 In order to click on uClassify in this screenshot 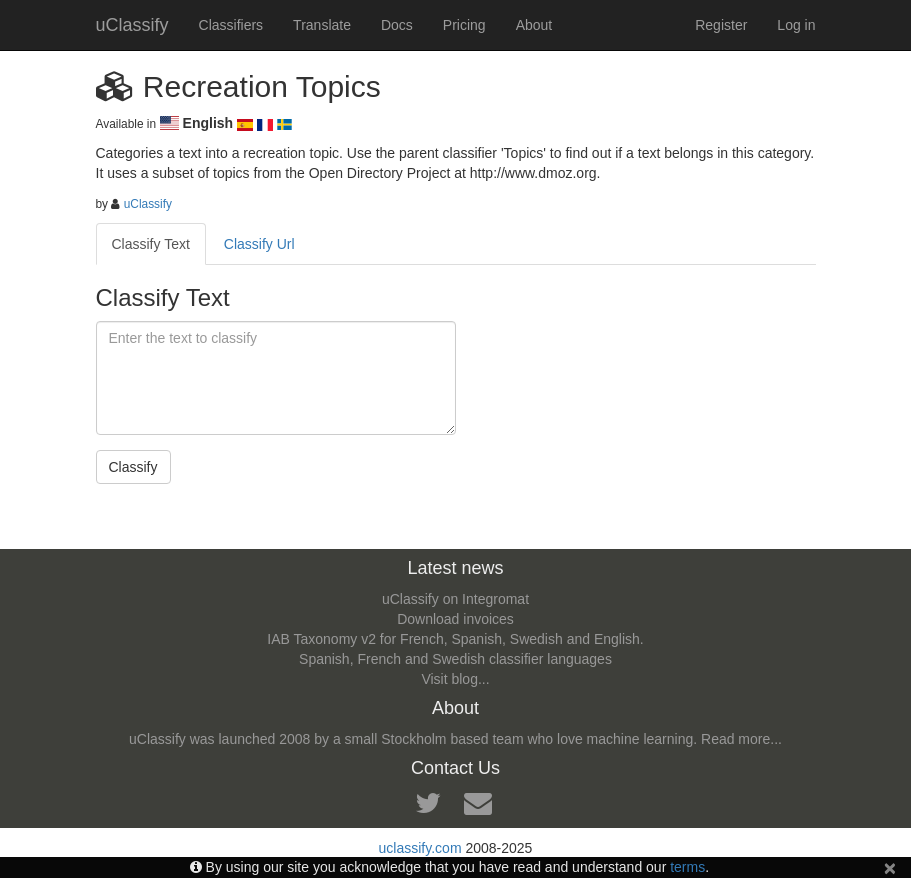, I will do `click(132, 25)`.